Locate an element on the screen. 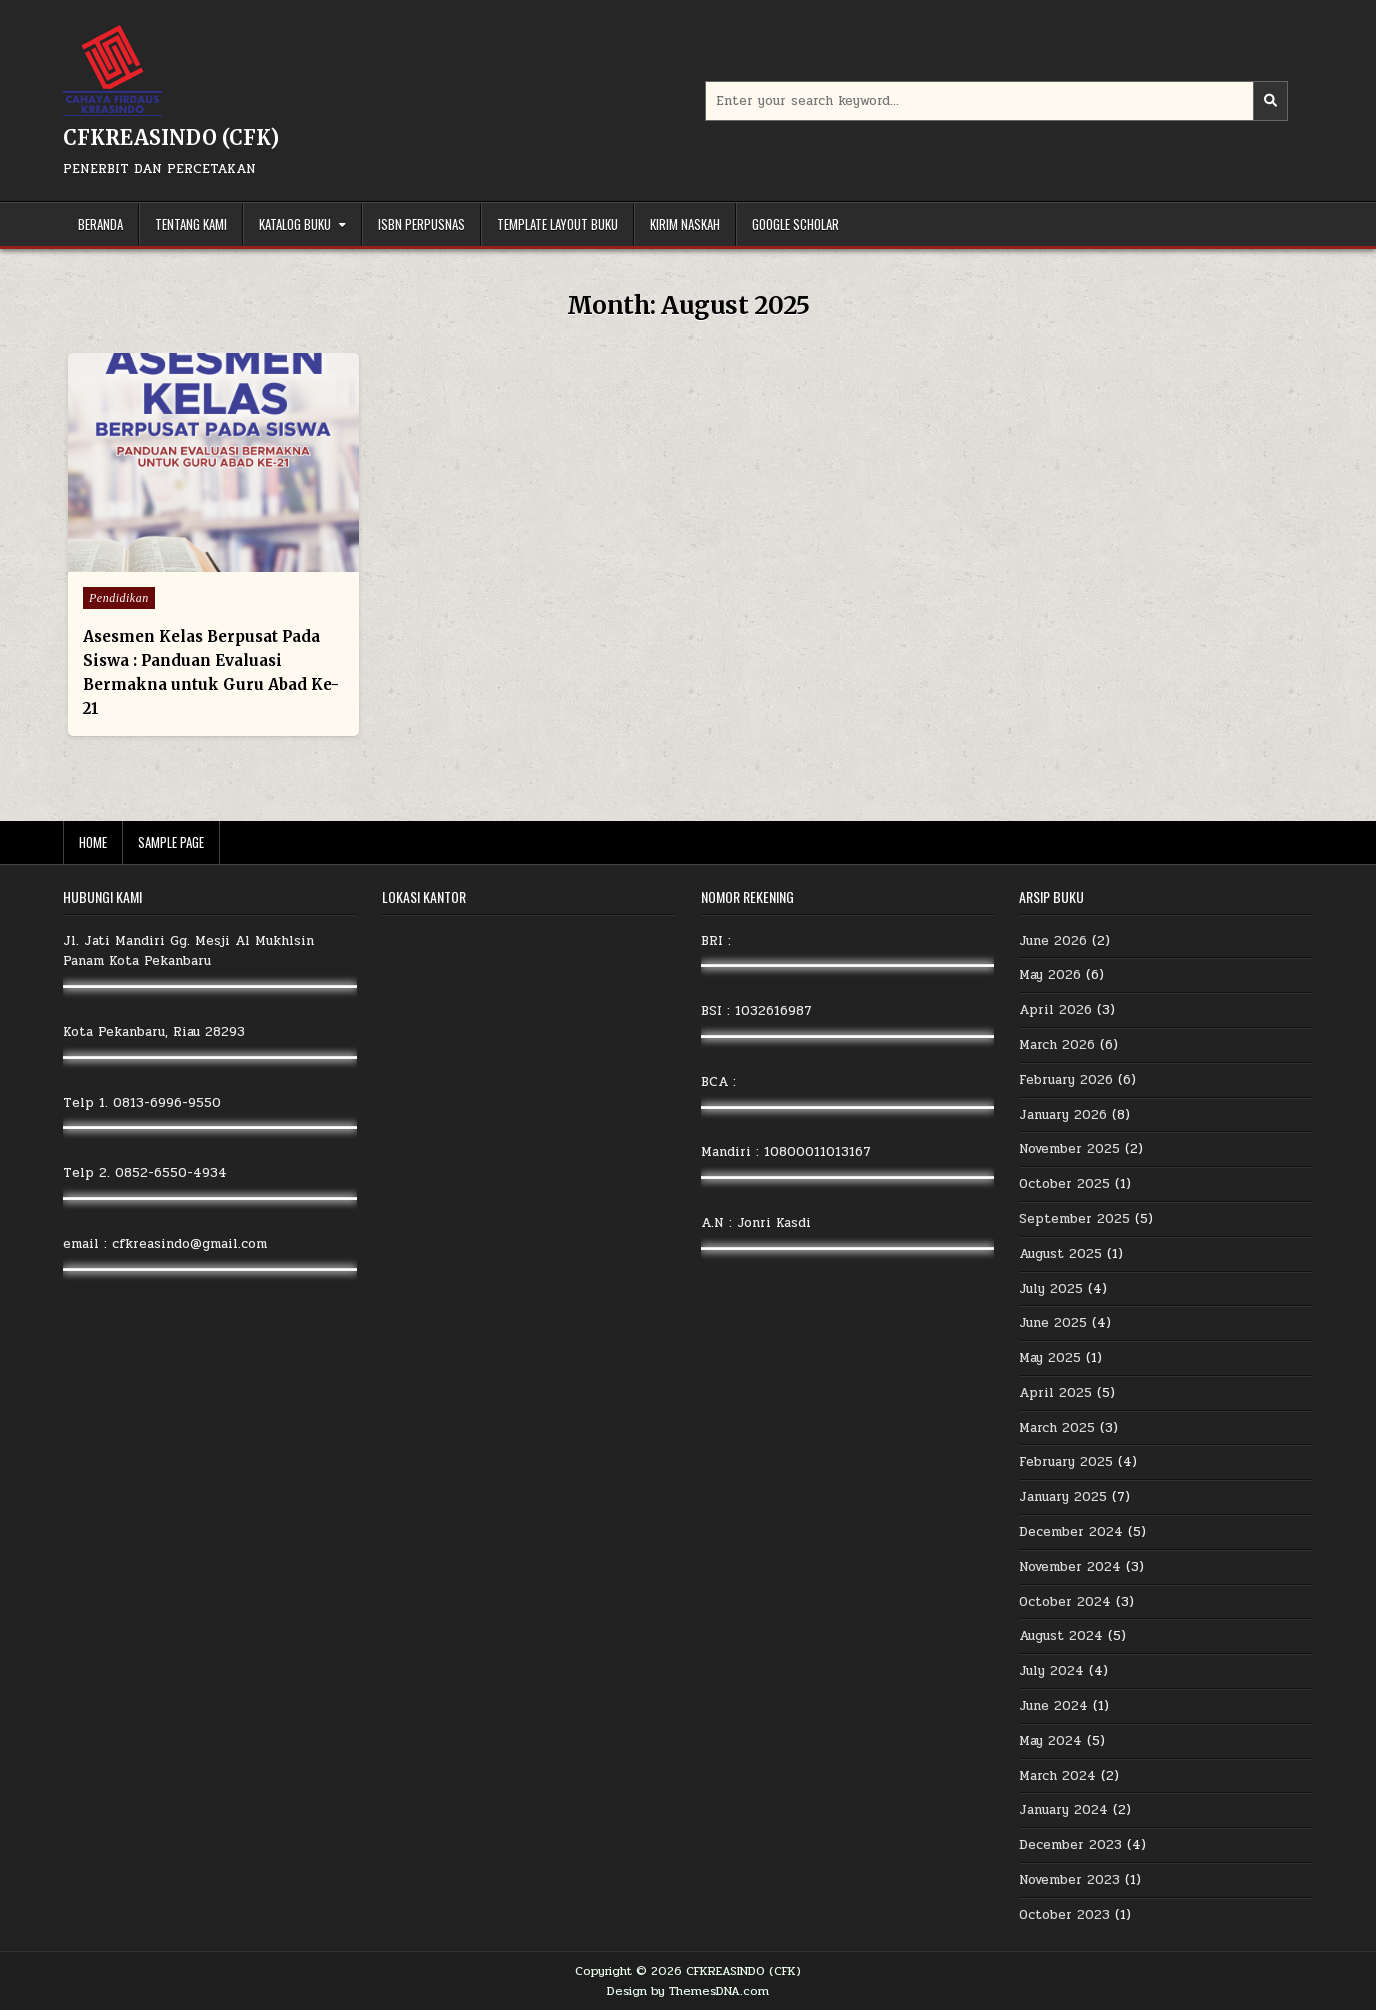 The image size is (1376, 2010). Google Scholar is located at coordinates (795, 224).